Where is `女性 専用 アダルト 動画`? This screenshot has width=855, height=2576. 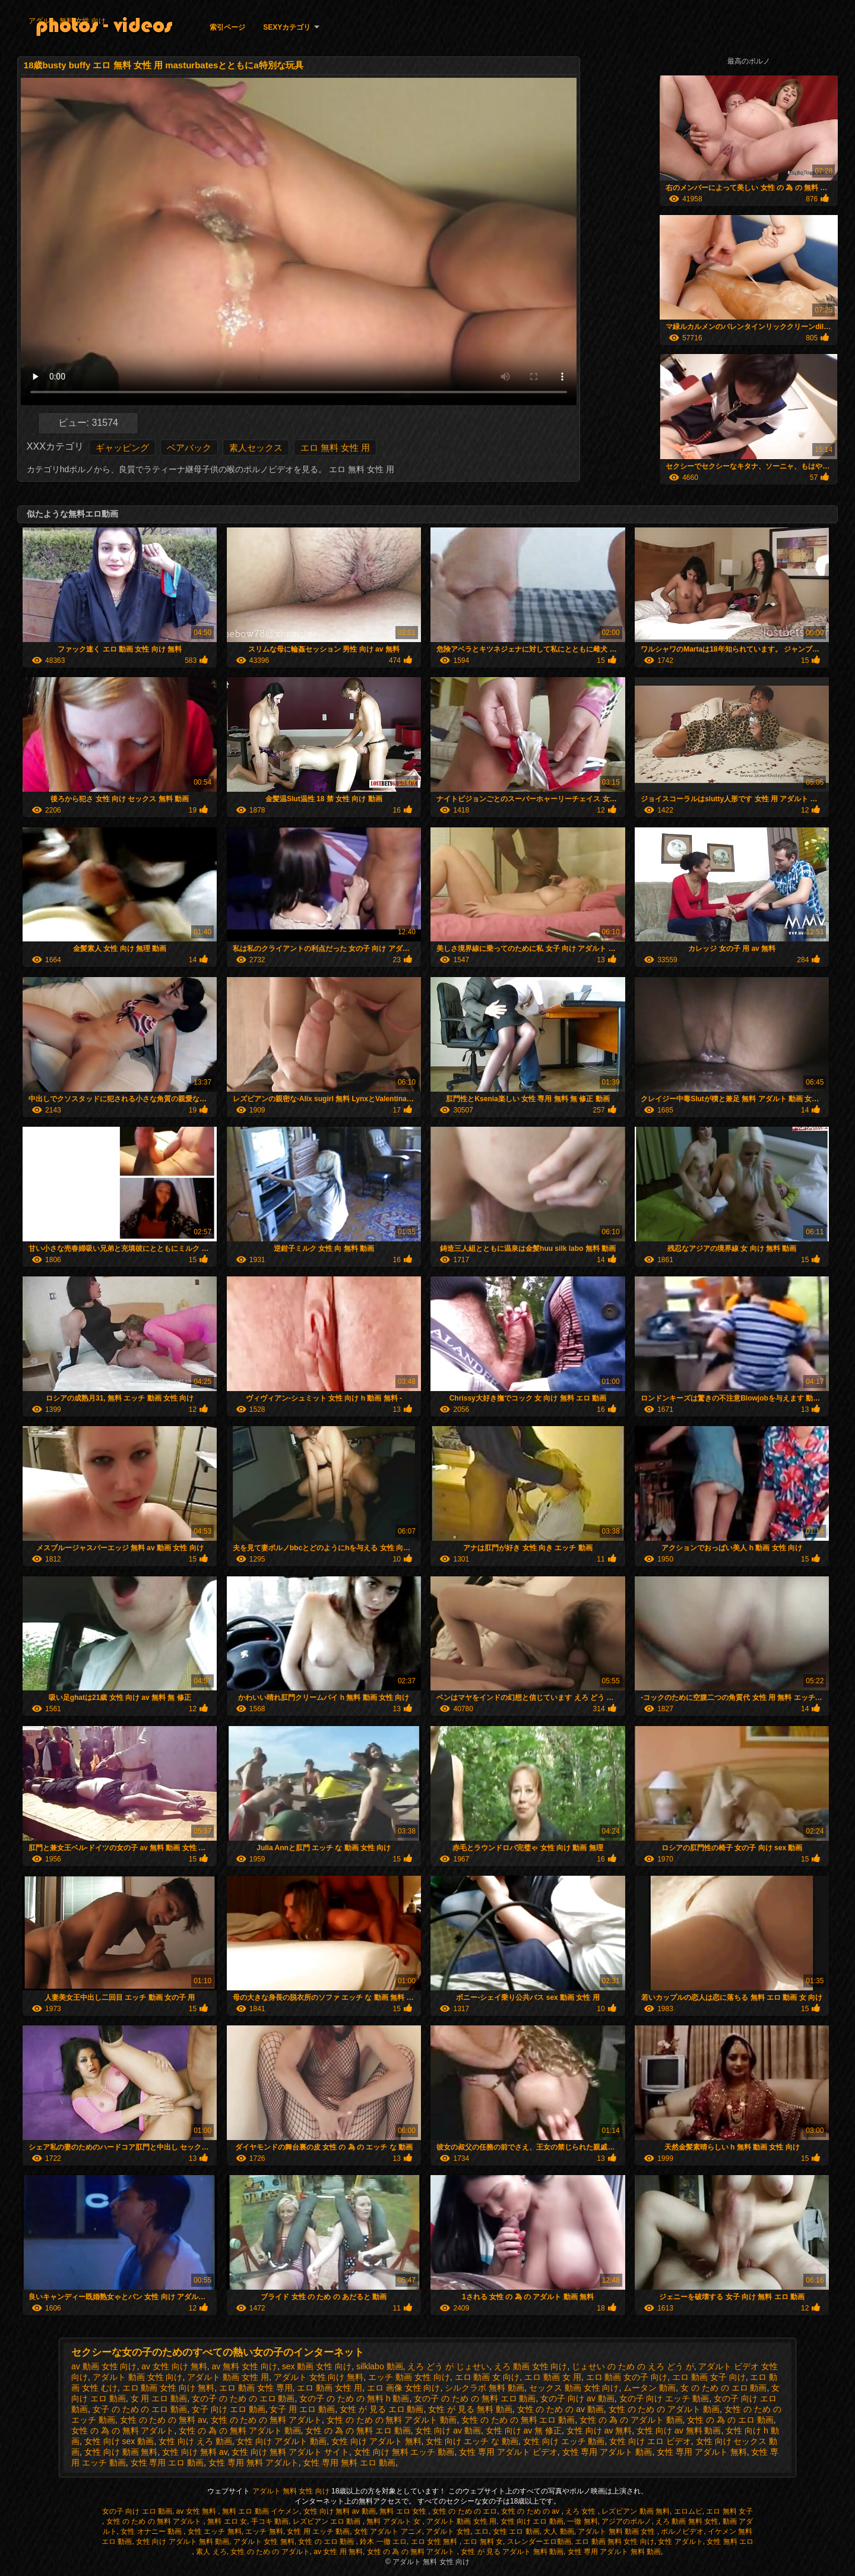
女性 専用 アダルト 動画 is located at coordinates (607, 2452).